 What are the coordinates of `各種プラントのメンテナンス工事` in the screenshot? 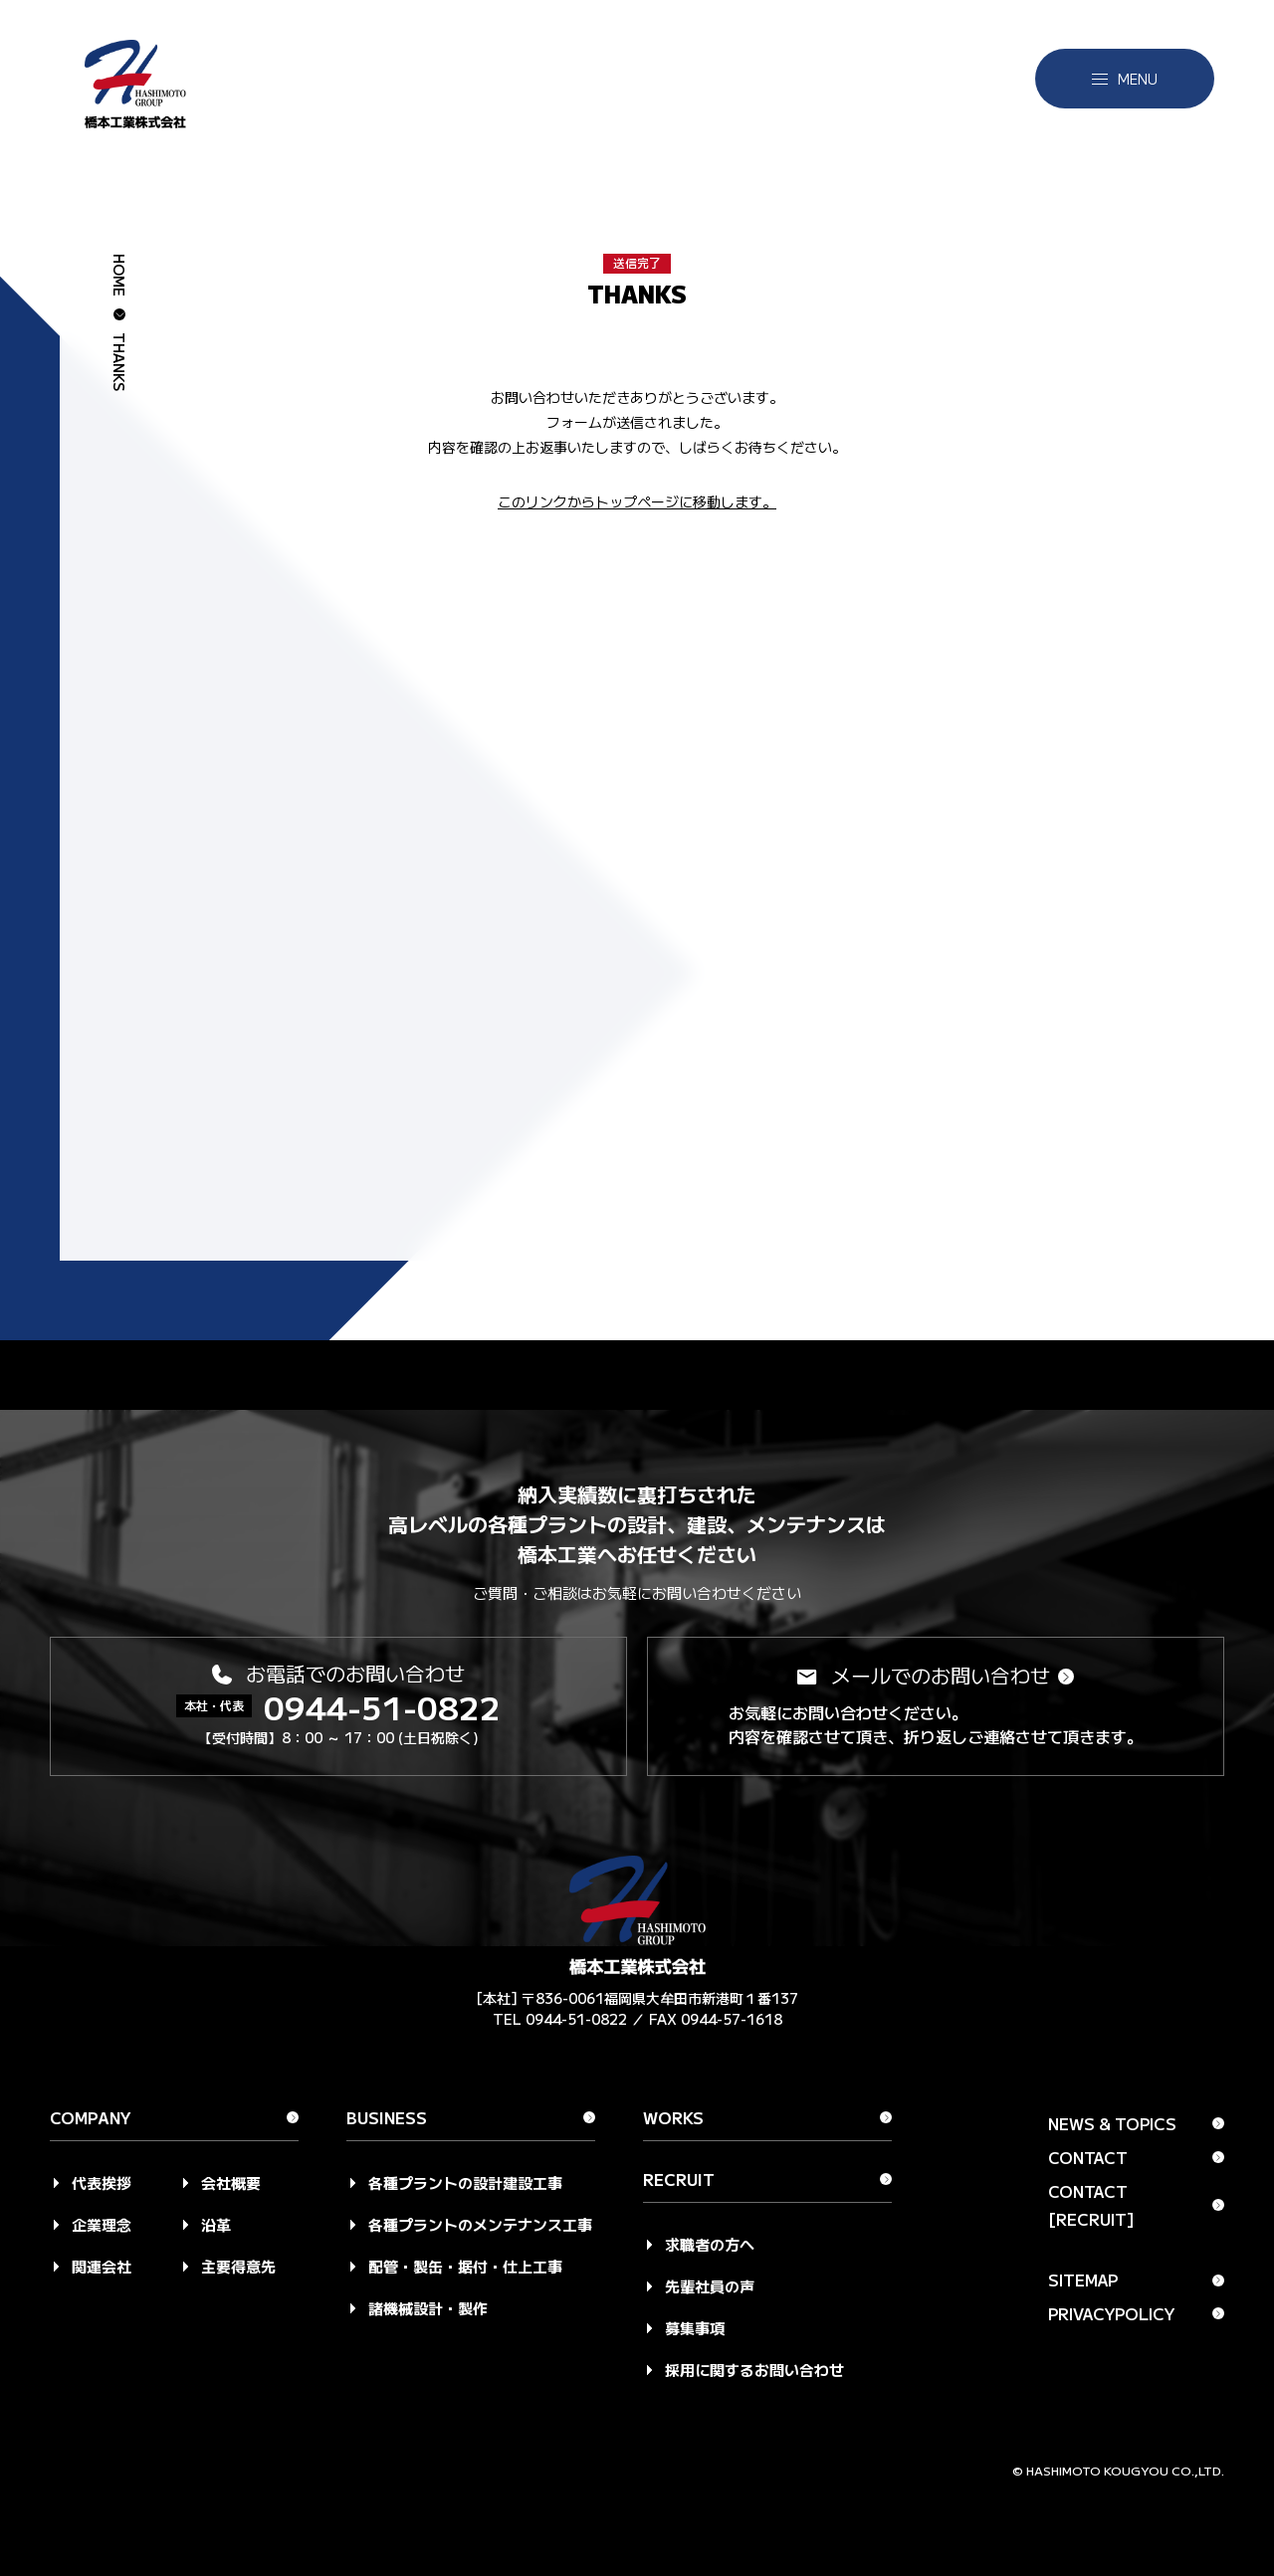 It's located at (480, 2224).